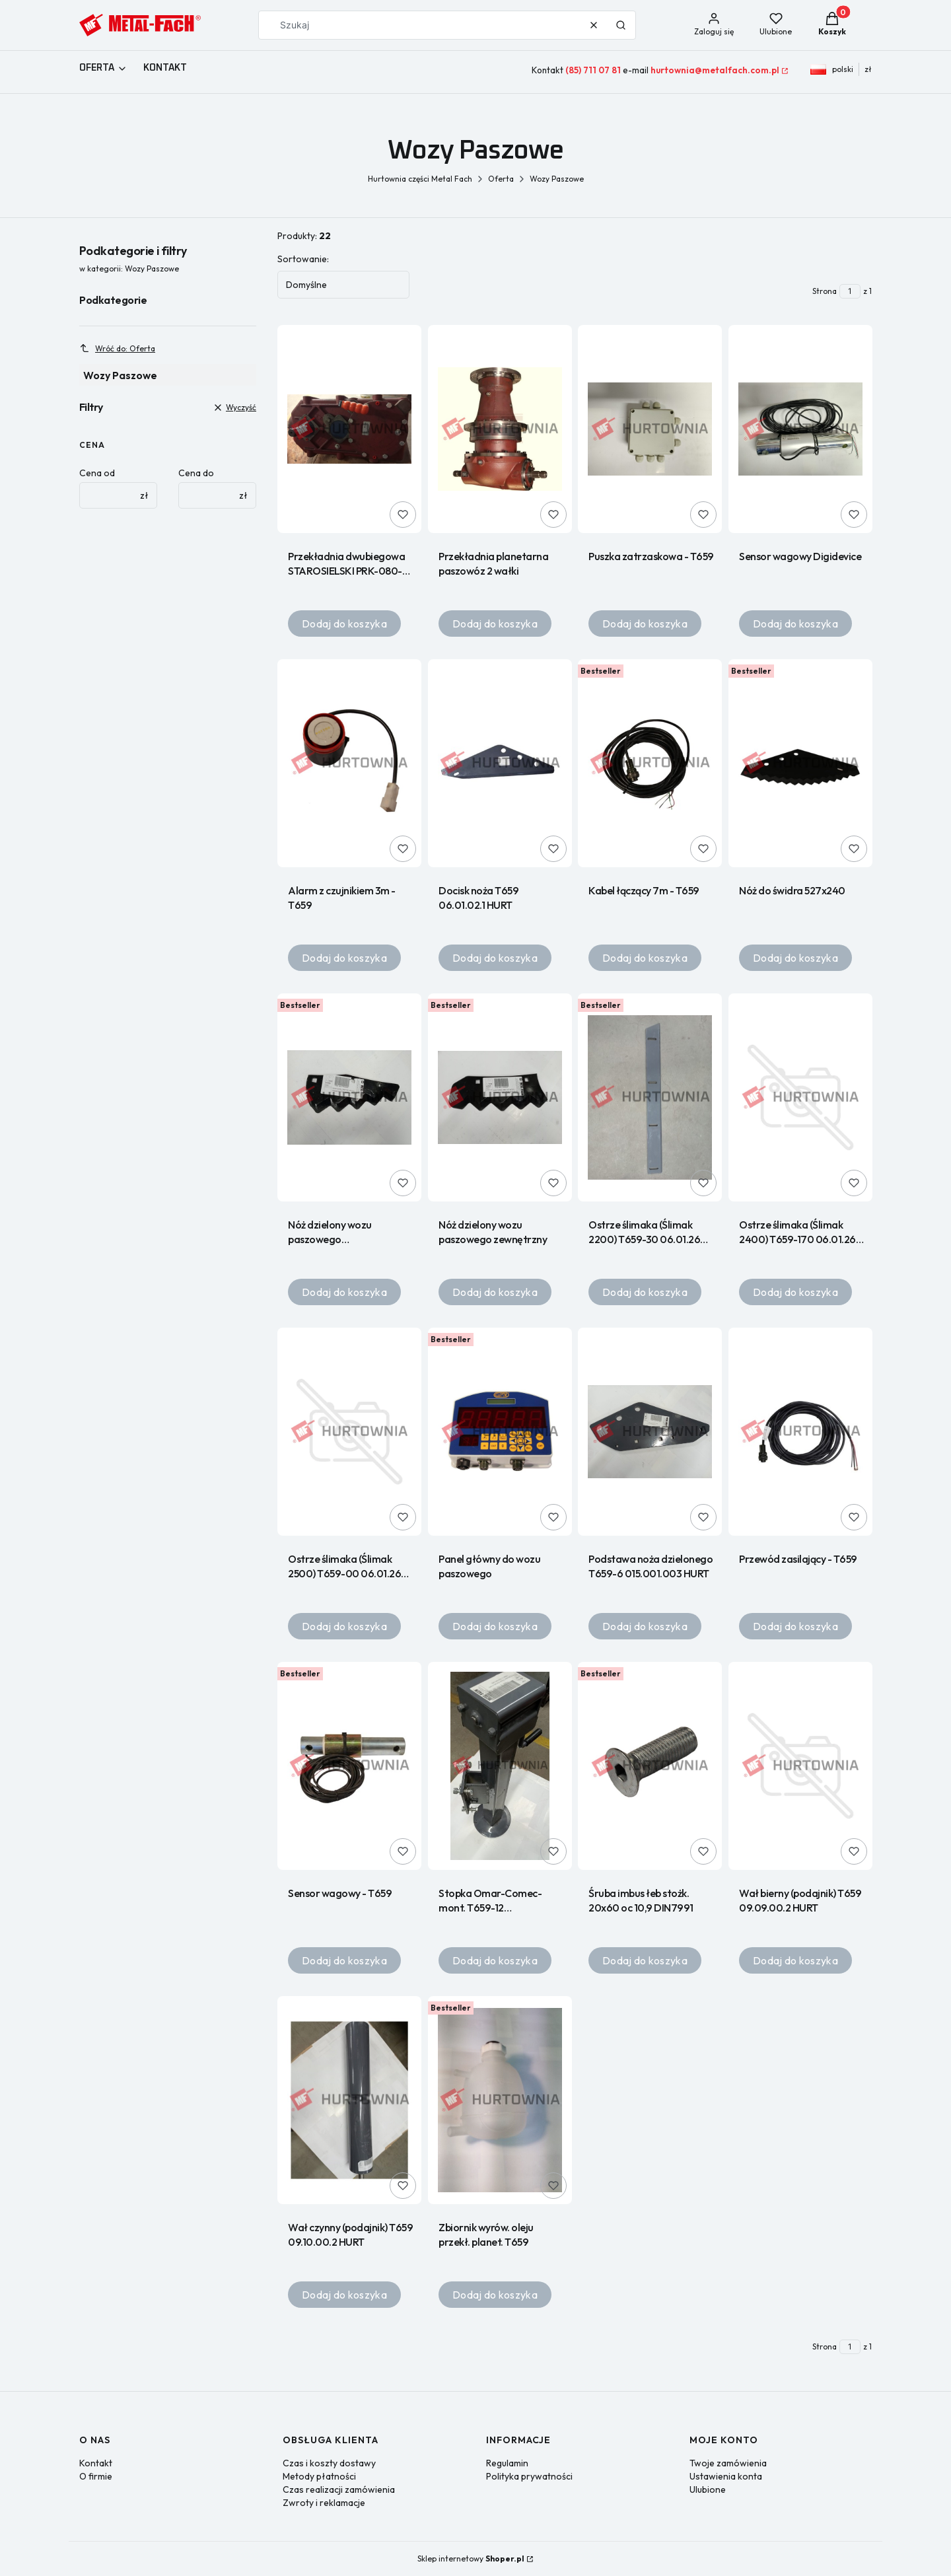 This screenshot has width=951, height=2576. What do you see at coordinates (500, 429) in the screenshot?
I see `[Przejdź do produktu Przekładnia planetarna paszowóz 2 wałki .]` at bounding box center [500, 429].